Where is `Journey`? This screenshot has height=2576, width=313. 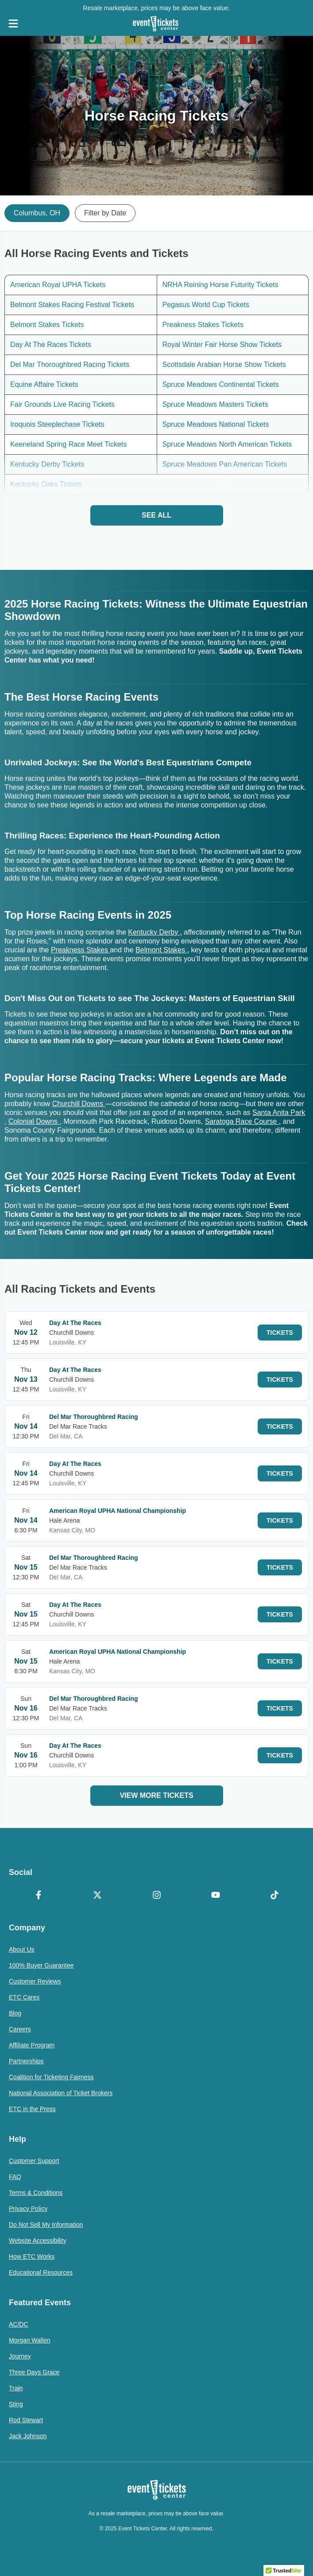
Journey is located at coordinates (20, 2356).